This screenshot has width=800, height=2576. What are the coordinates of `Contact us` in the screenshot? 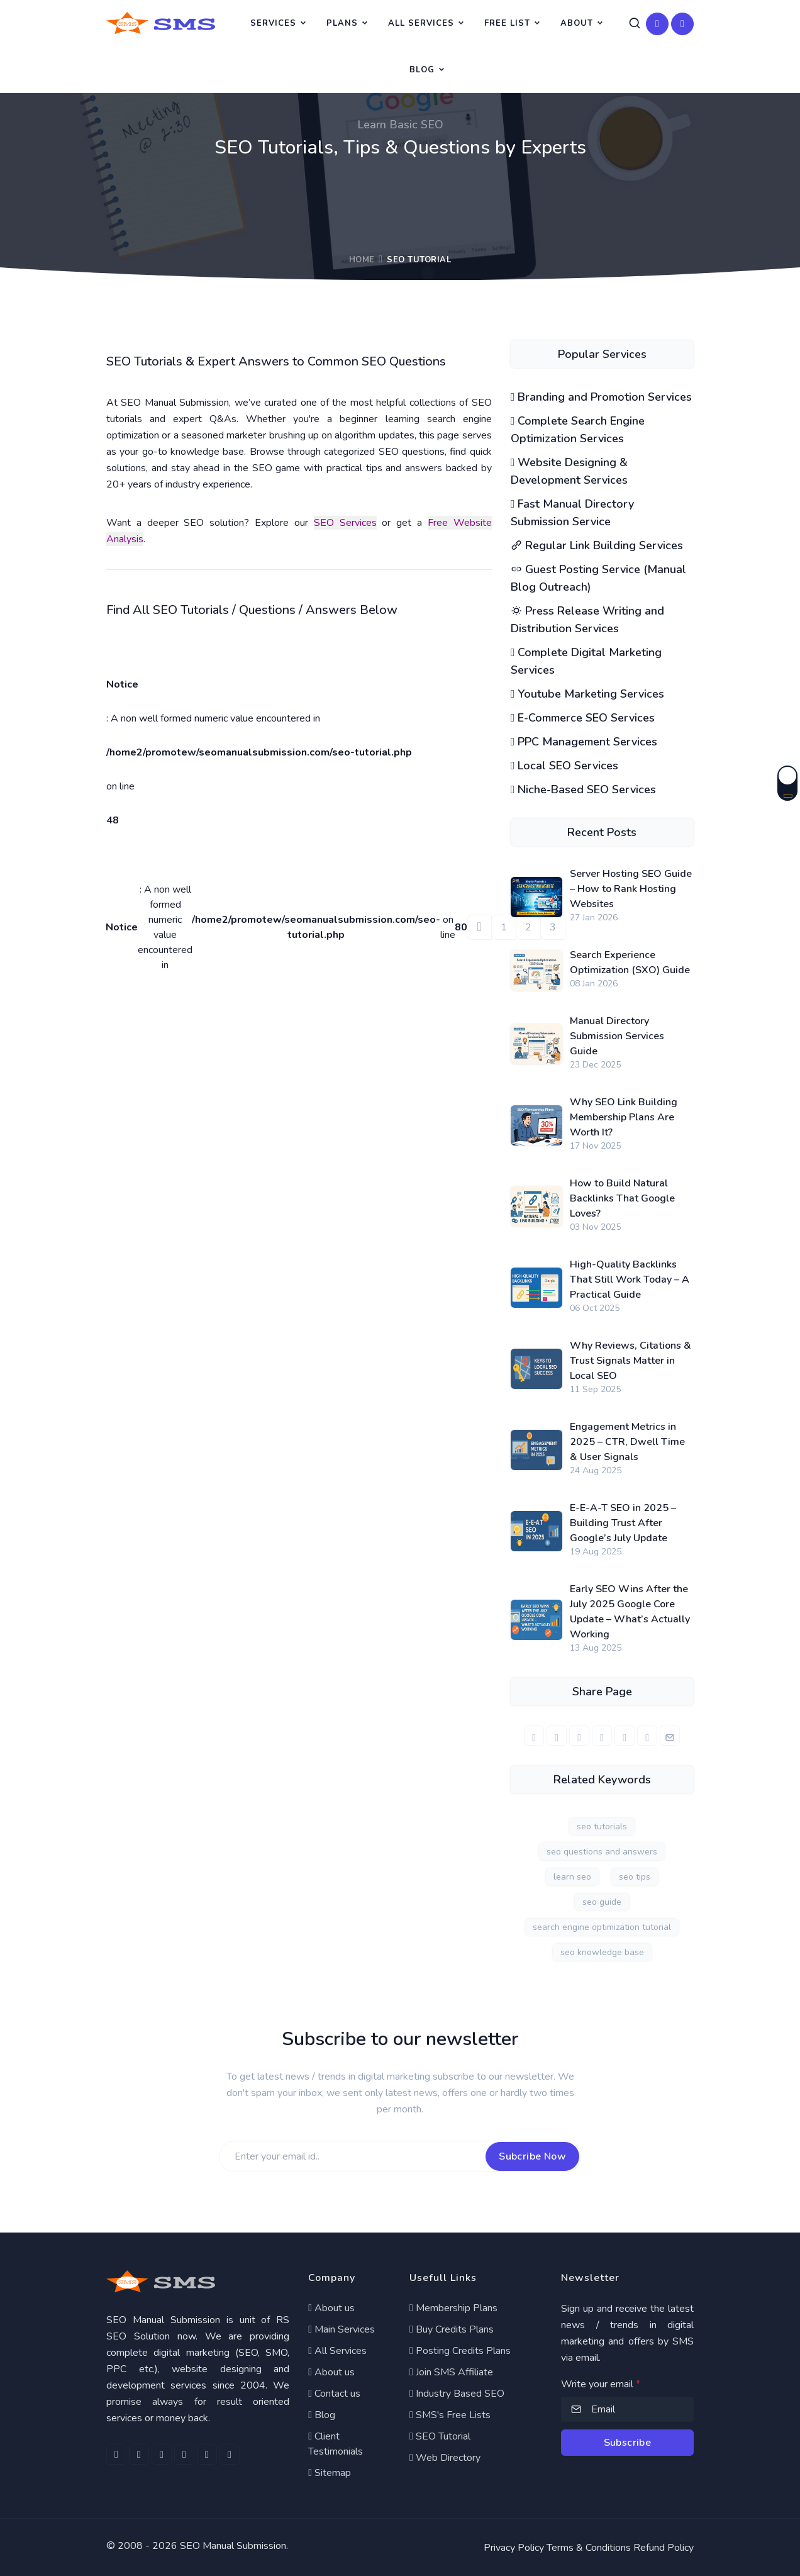 It's located at (334, 2393).